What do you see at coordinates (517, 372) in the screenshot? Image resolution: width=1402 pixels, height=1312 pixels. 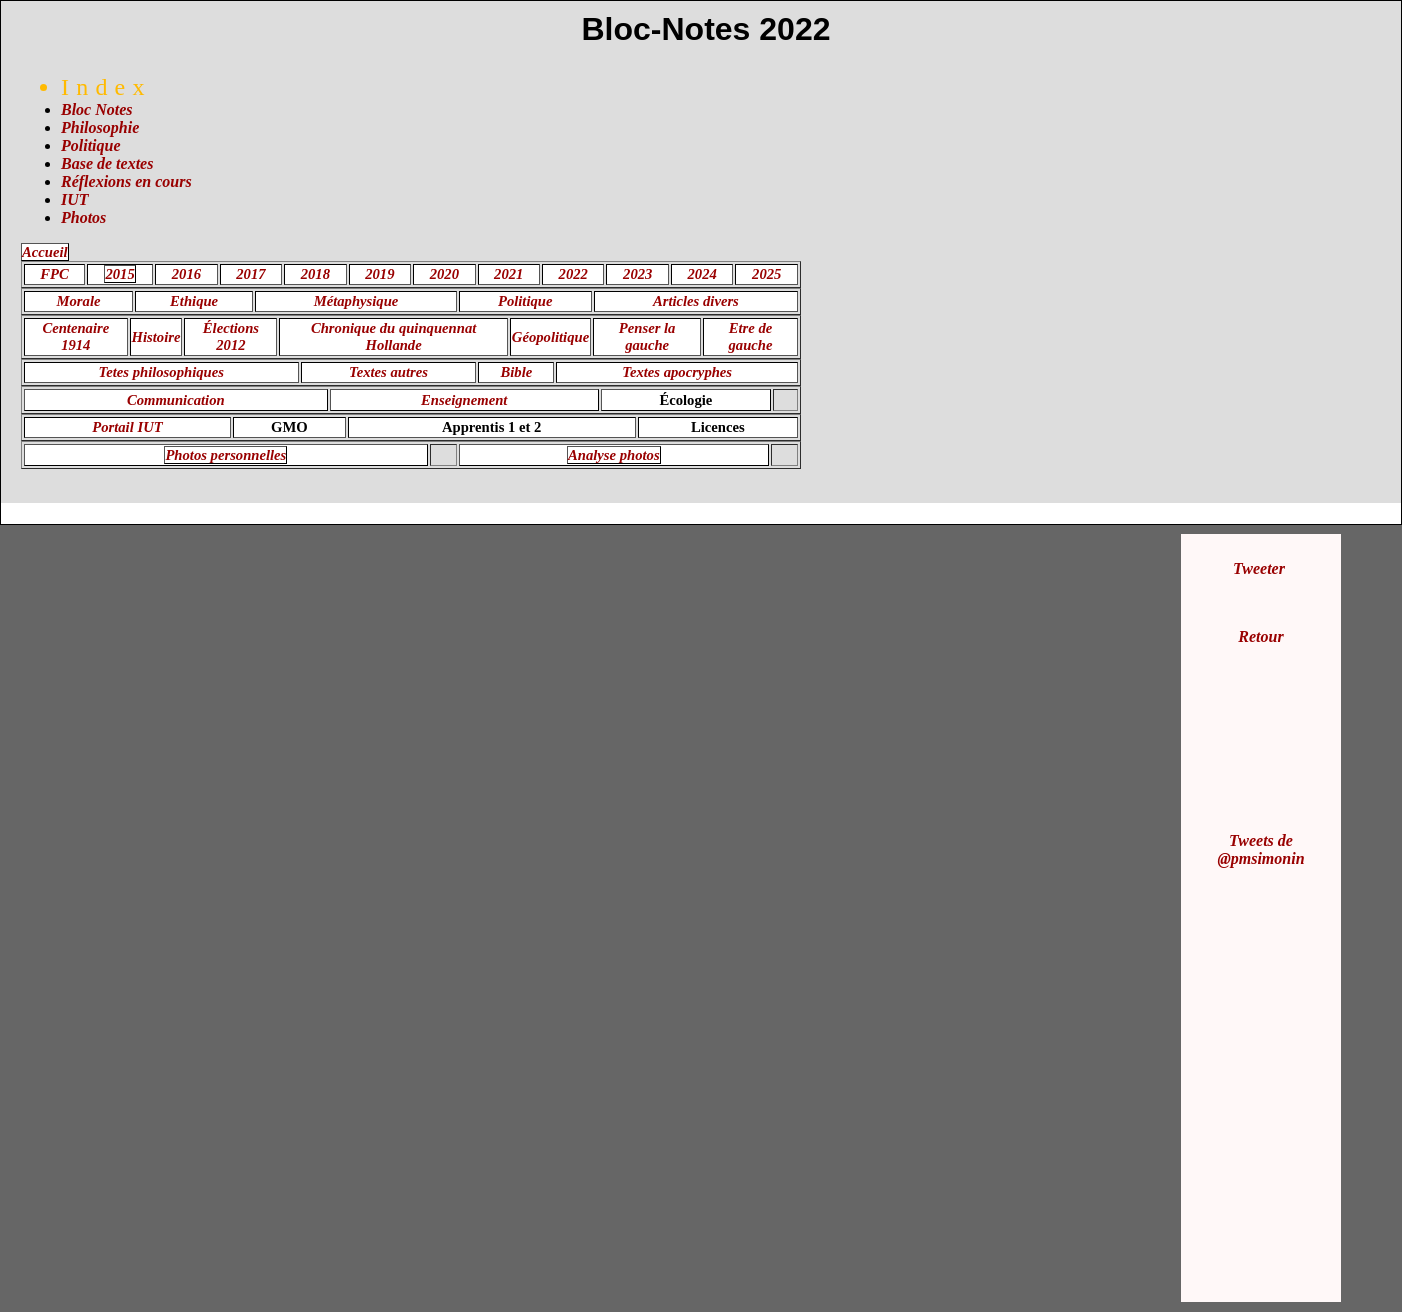 I see `Bible` at bounding box center [517, 372].